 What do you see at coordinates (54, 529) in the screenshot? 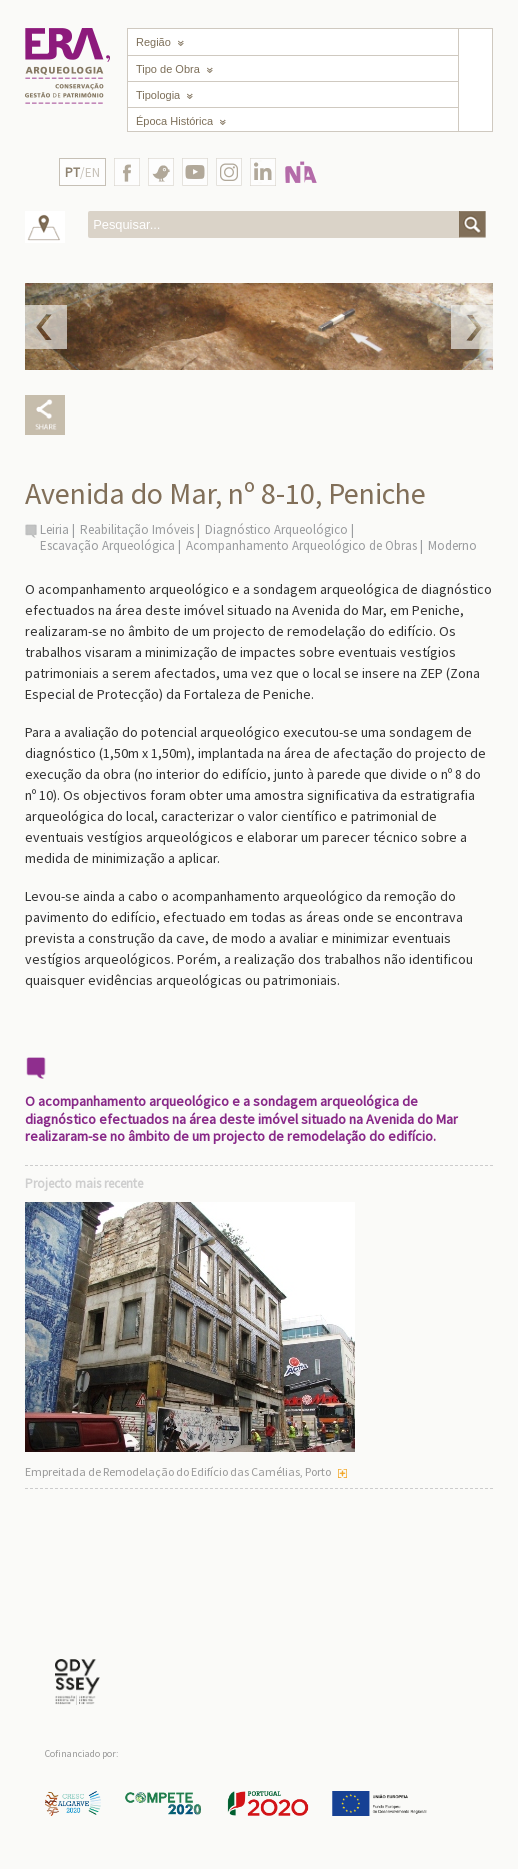
I see `Leiria` at bounding box center [54, 529].